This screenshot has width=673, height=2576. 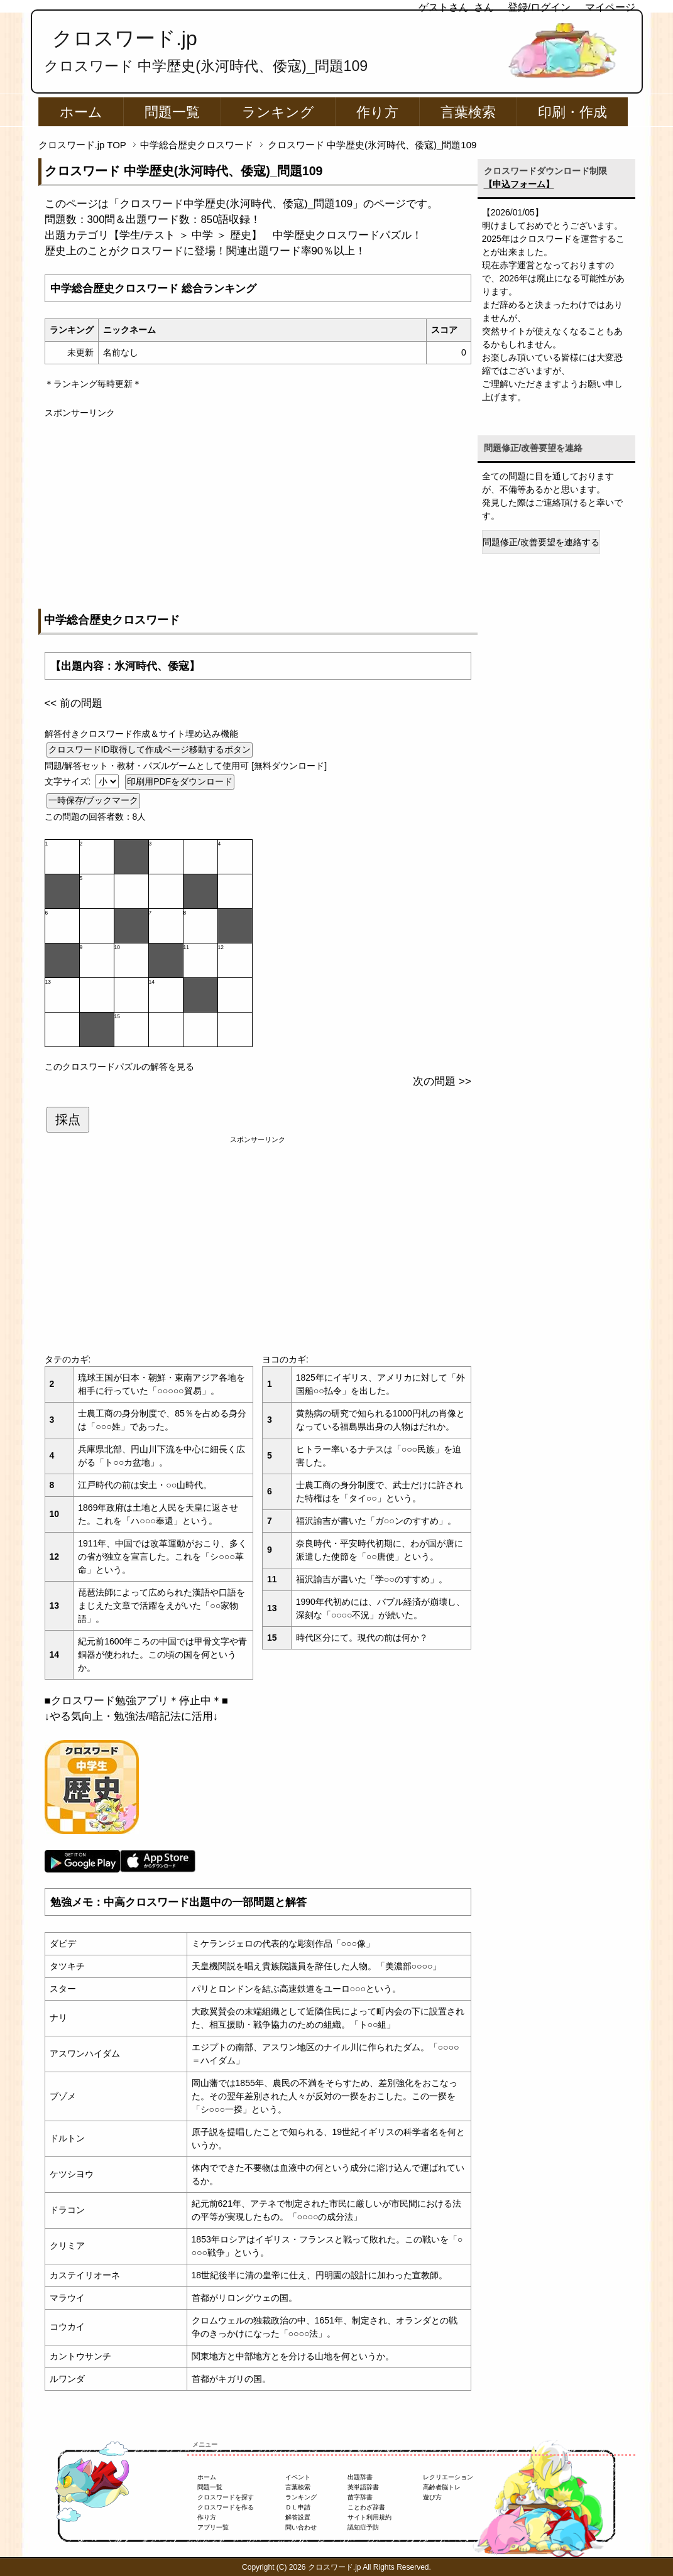 What do you see at coordinates (377, 112) in the screenshot?
I see `作り方` at bounding box center [377, 112].